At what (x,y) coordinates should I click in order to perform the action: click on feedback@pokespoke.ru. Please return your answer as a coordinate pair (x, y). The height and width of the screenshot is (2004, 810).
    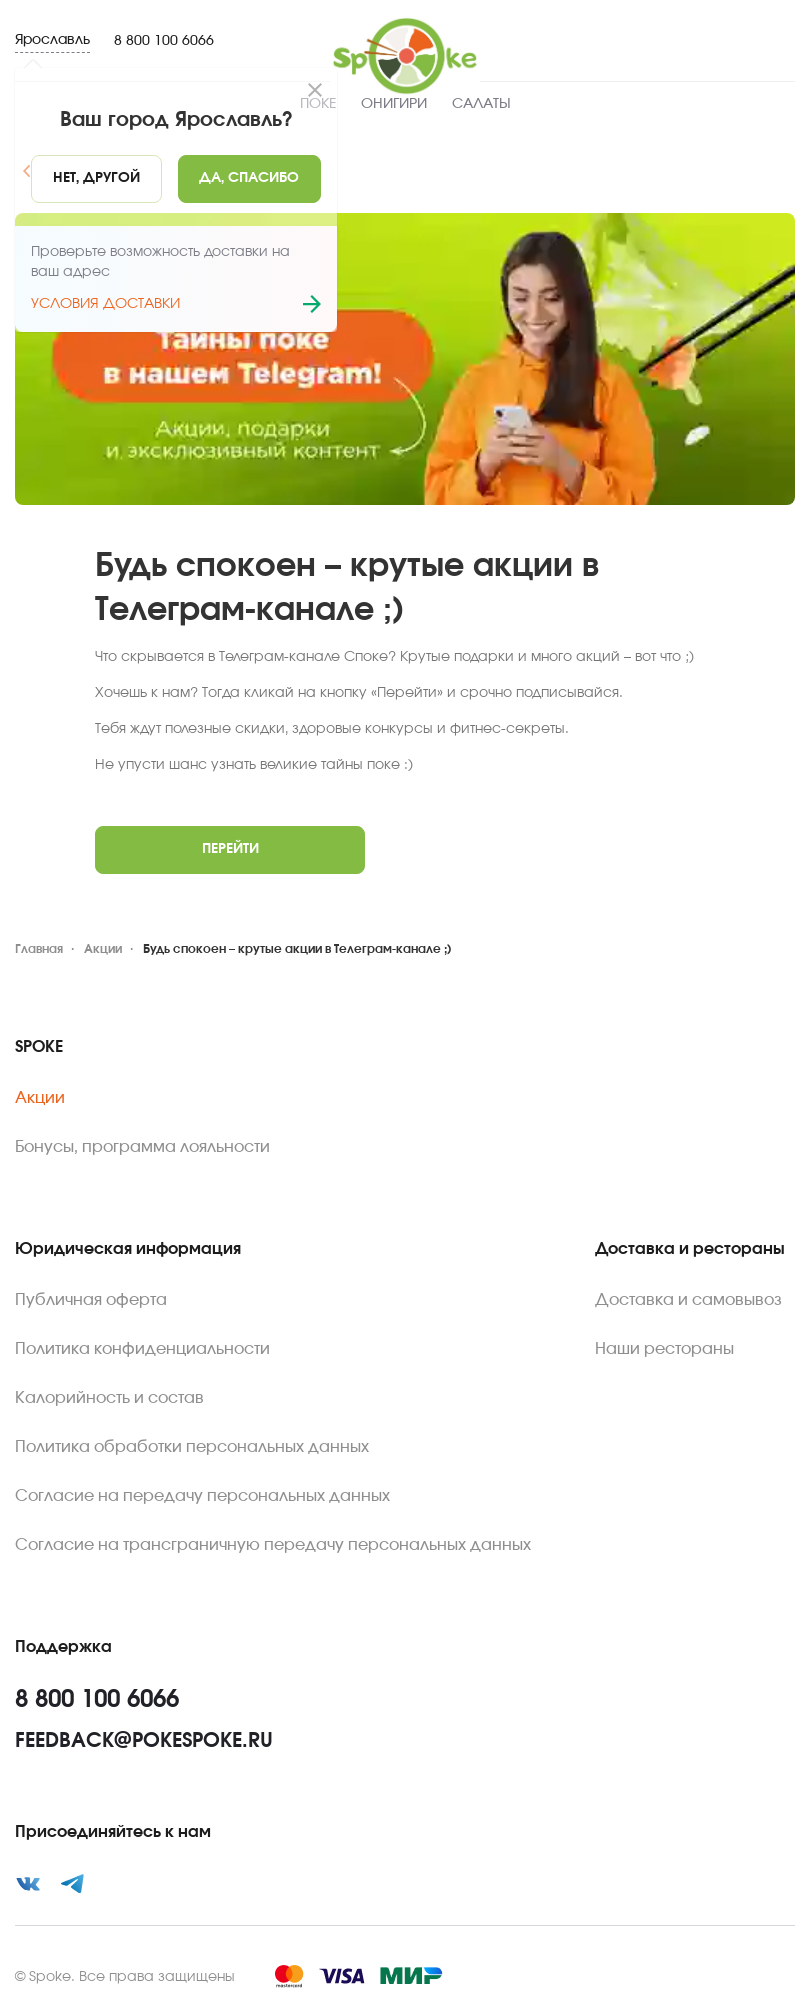
    Looking at the image, I should click on (144, 1741).